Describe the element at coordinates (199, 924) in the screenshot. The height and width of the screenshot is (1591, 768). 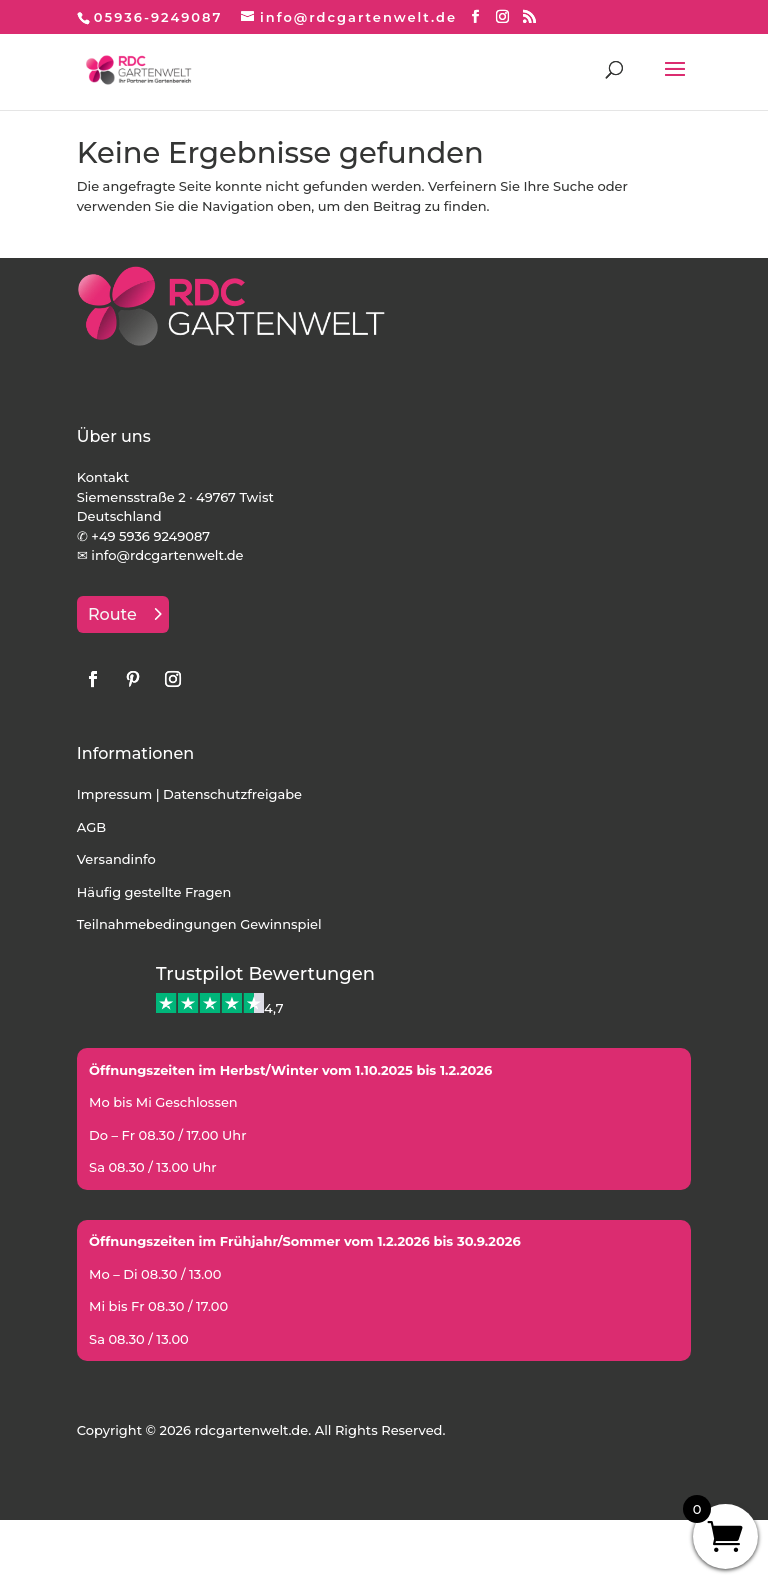
I see `Teilnahmebedingungen Gewinnspiel` at that location.